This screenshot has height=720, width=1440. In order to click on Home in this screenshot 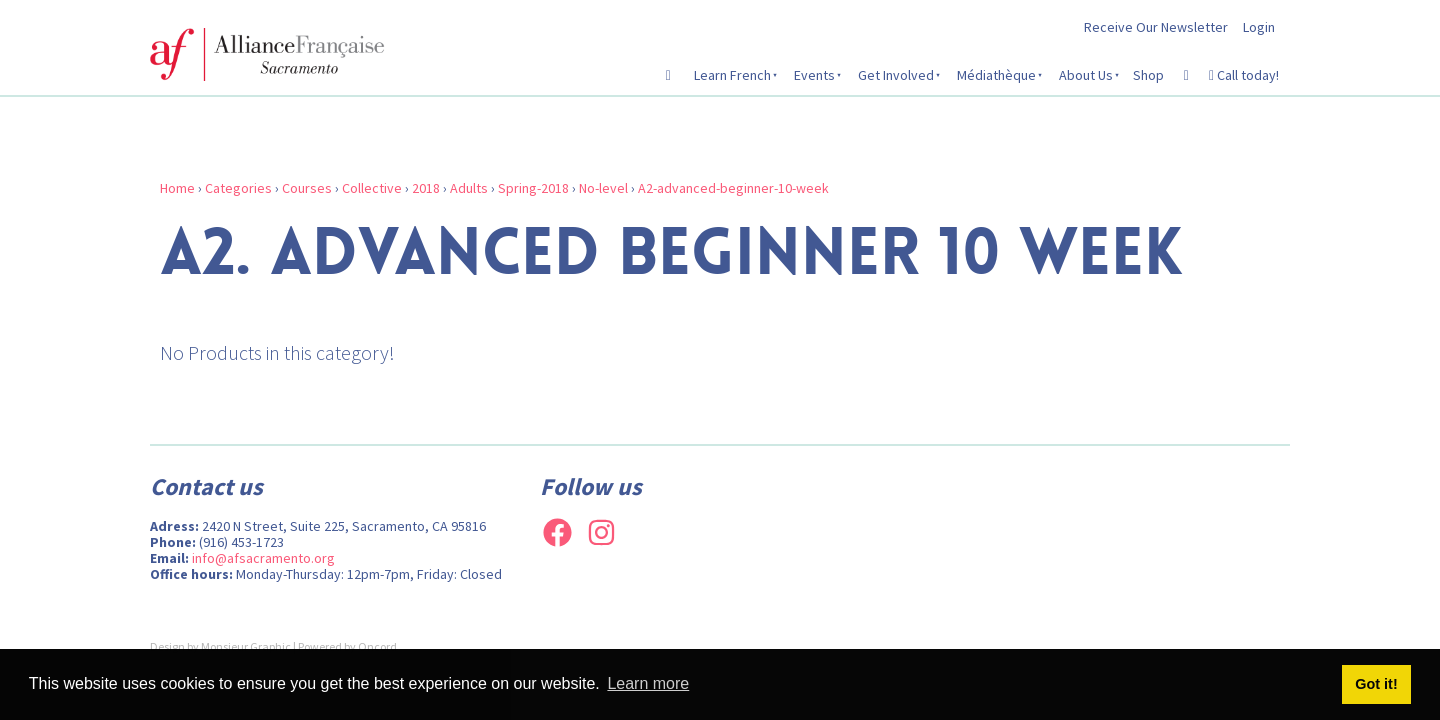, I will do `click(177, 188)`.